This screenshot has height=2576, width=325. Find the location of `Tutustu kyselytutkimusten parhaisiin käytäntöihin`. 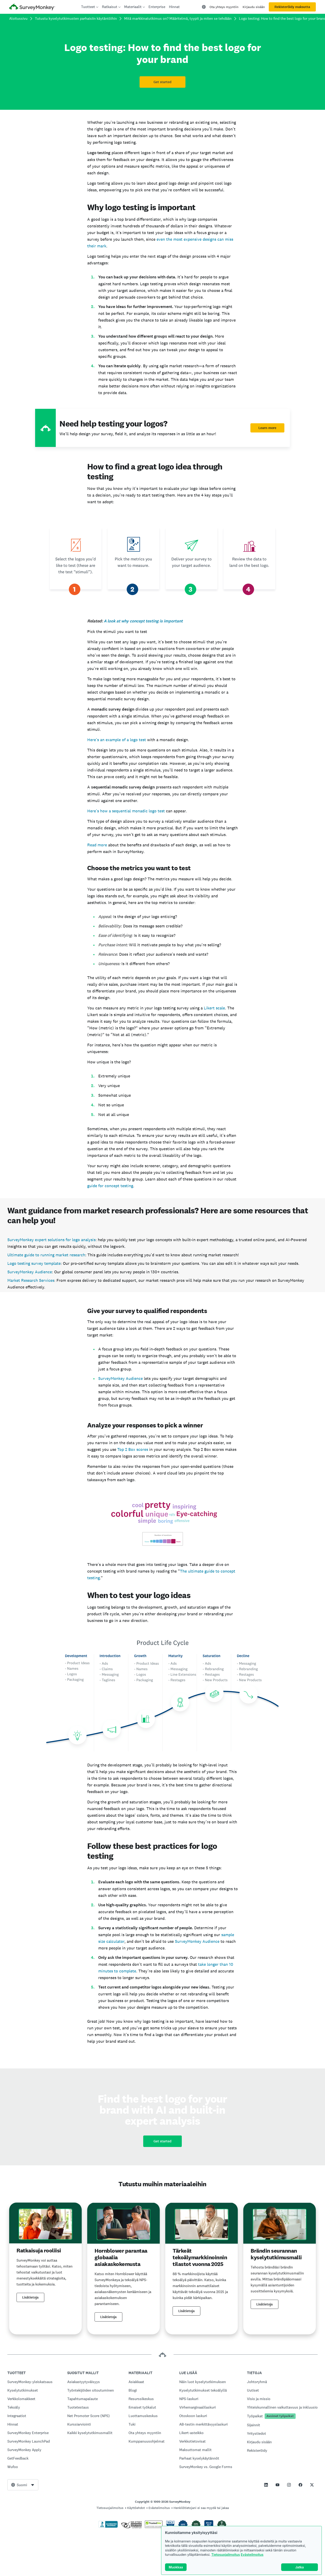

Tutustu kyselytutkimusten parhaisiin käytäntöihin is located at coordinates (76, 18).